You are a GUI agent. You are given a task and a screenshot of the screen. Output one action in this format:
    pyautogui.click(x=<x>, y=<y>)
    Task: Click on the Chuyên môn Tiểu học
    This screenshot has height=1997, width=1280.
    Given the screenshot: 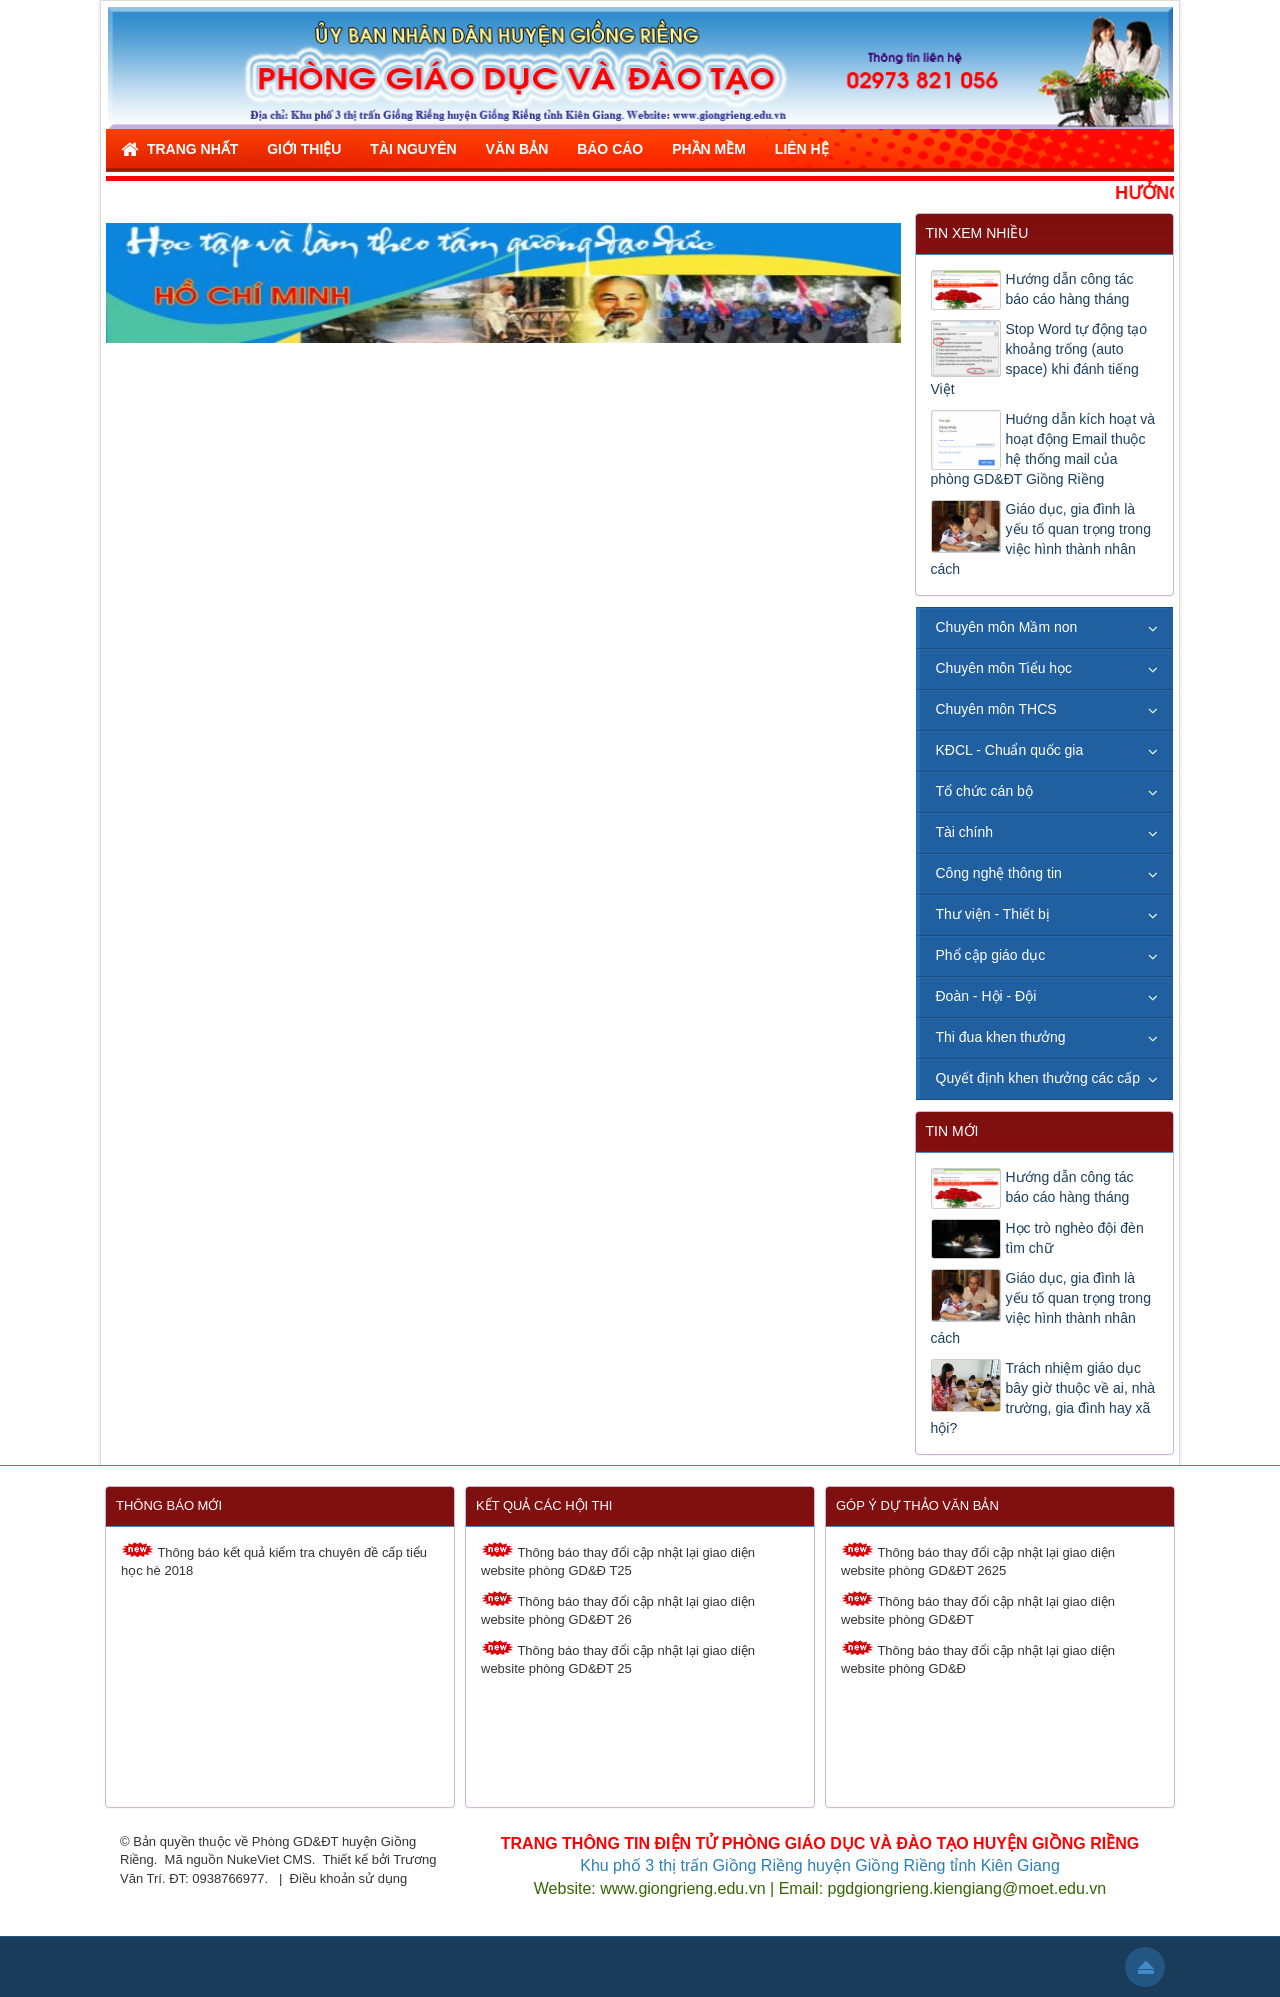 What is the action you would take?
    pyautogui.click(x=1004, y=668)
    